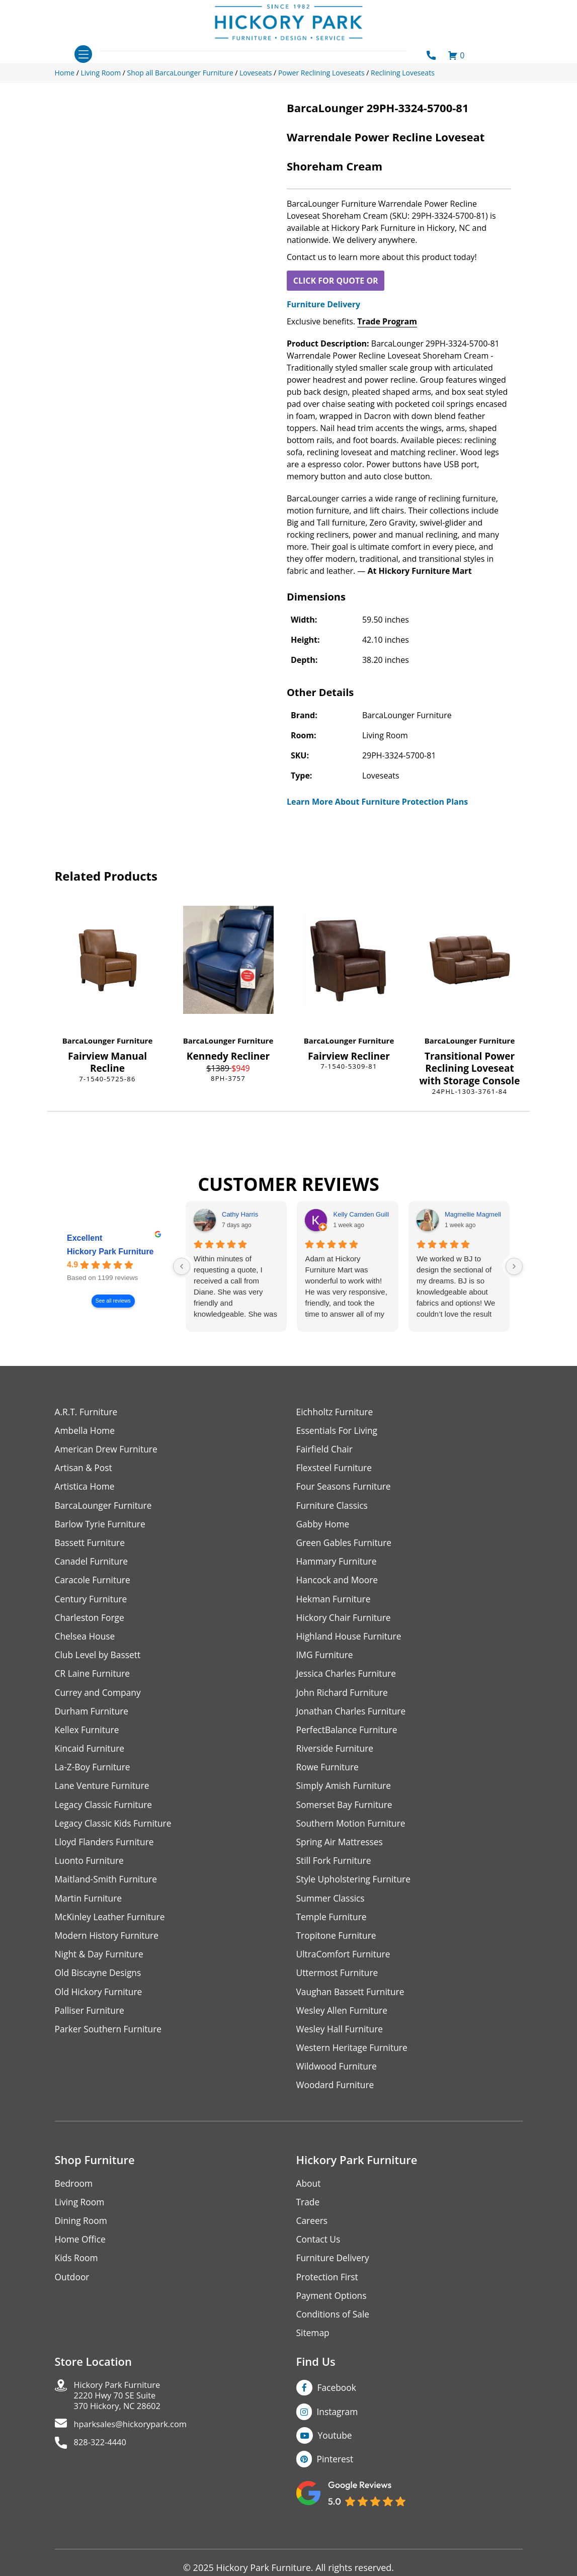 This screenshot has height=2576, width=577. What do you see at coordinates (89, 1909) in the screenshot?
I see `Martin Furniture` at bounding box center [89, 1909].